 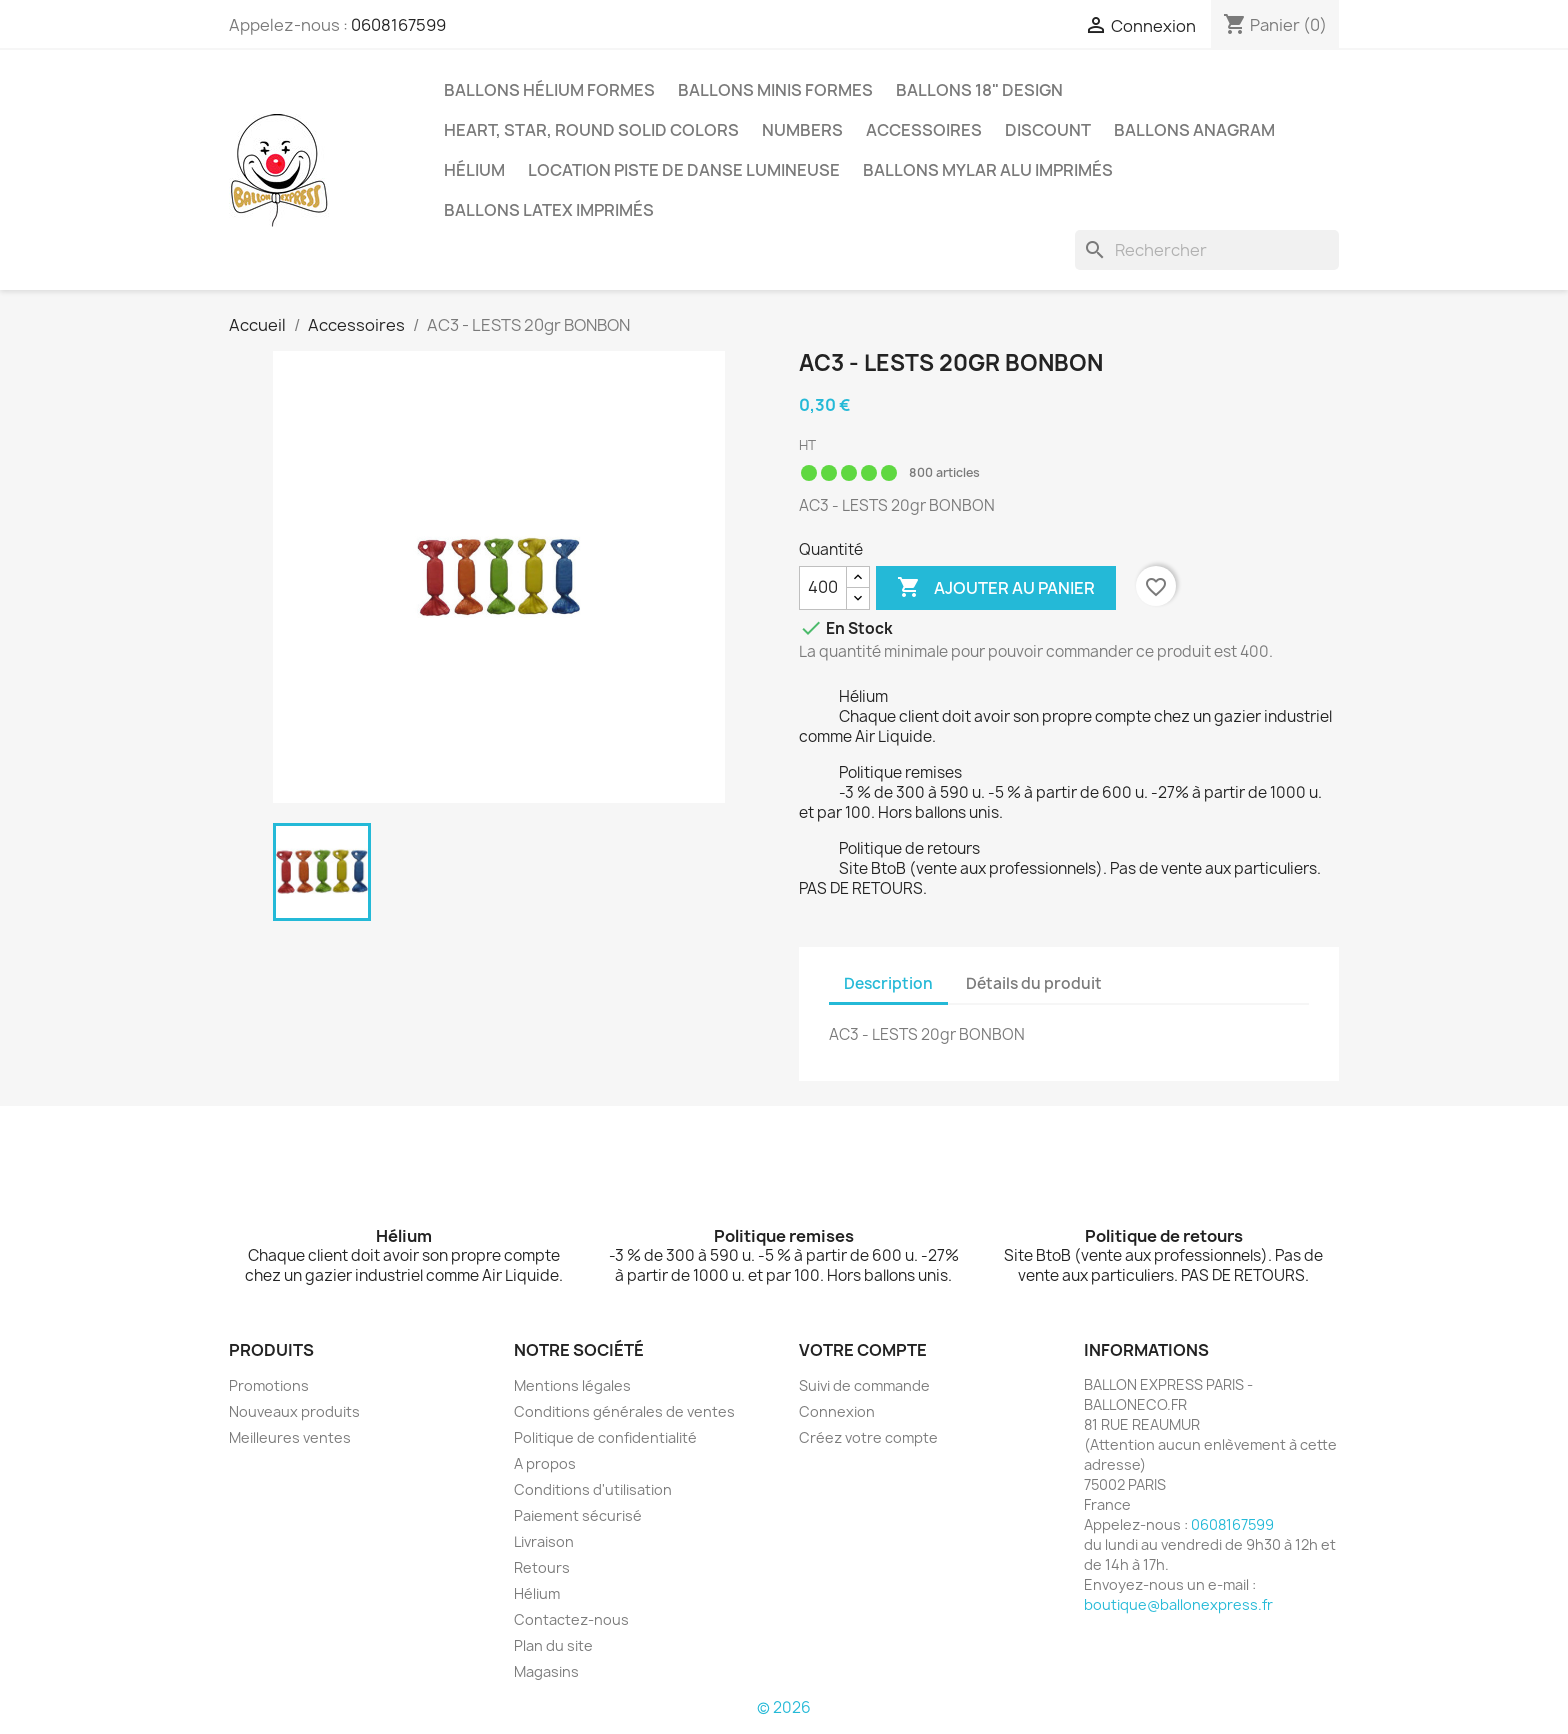 I want to click on Meilleures ventes, so click(x=290, y=1437).